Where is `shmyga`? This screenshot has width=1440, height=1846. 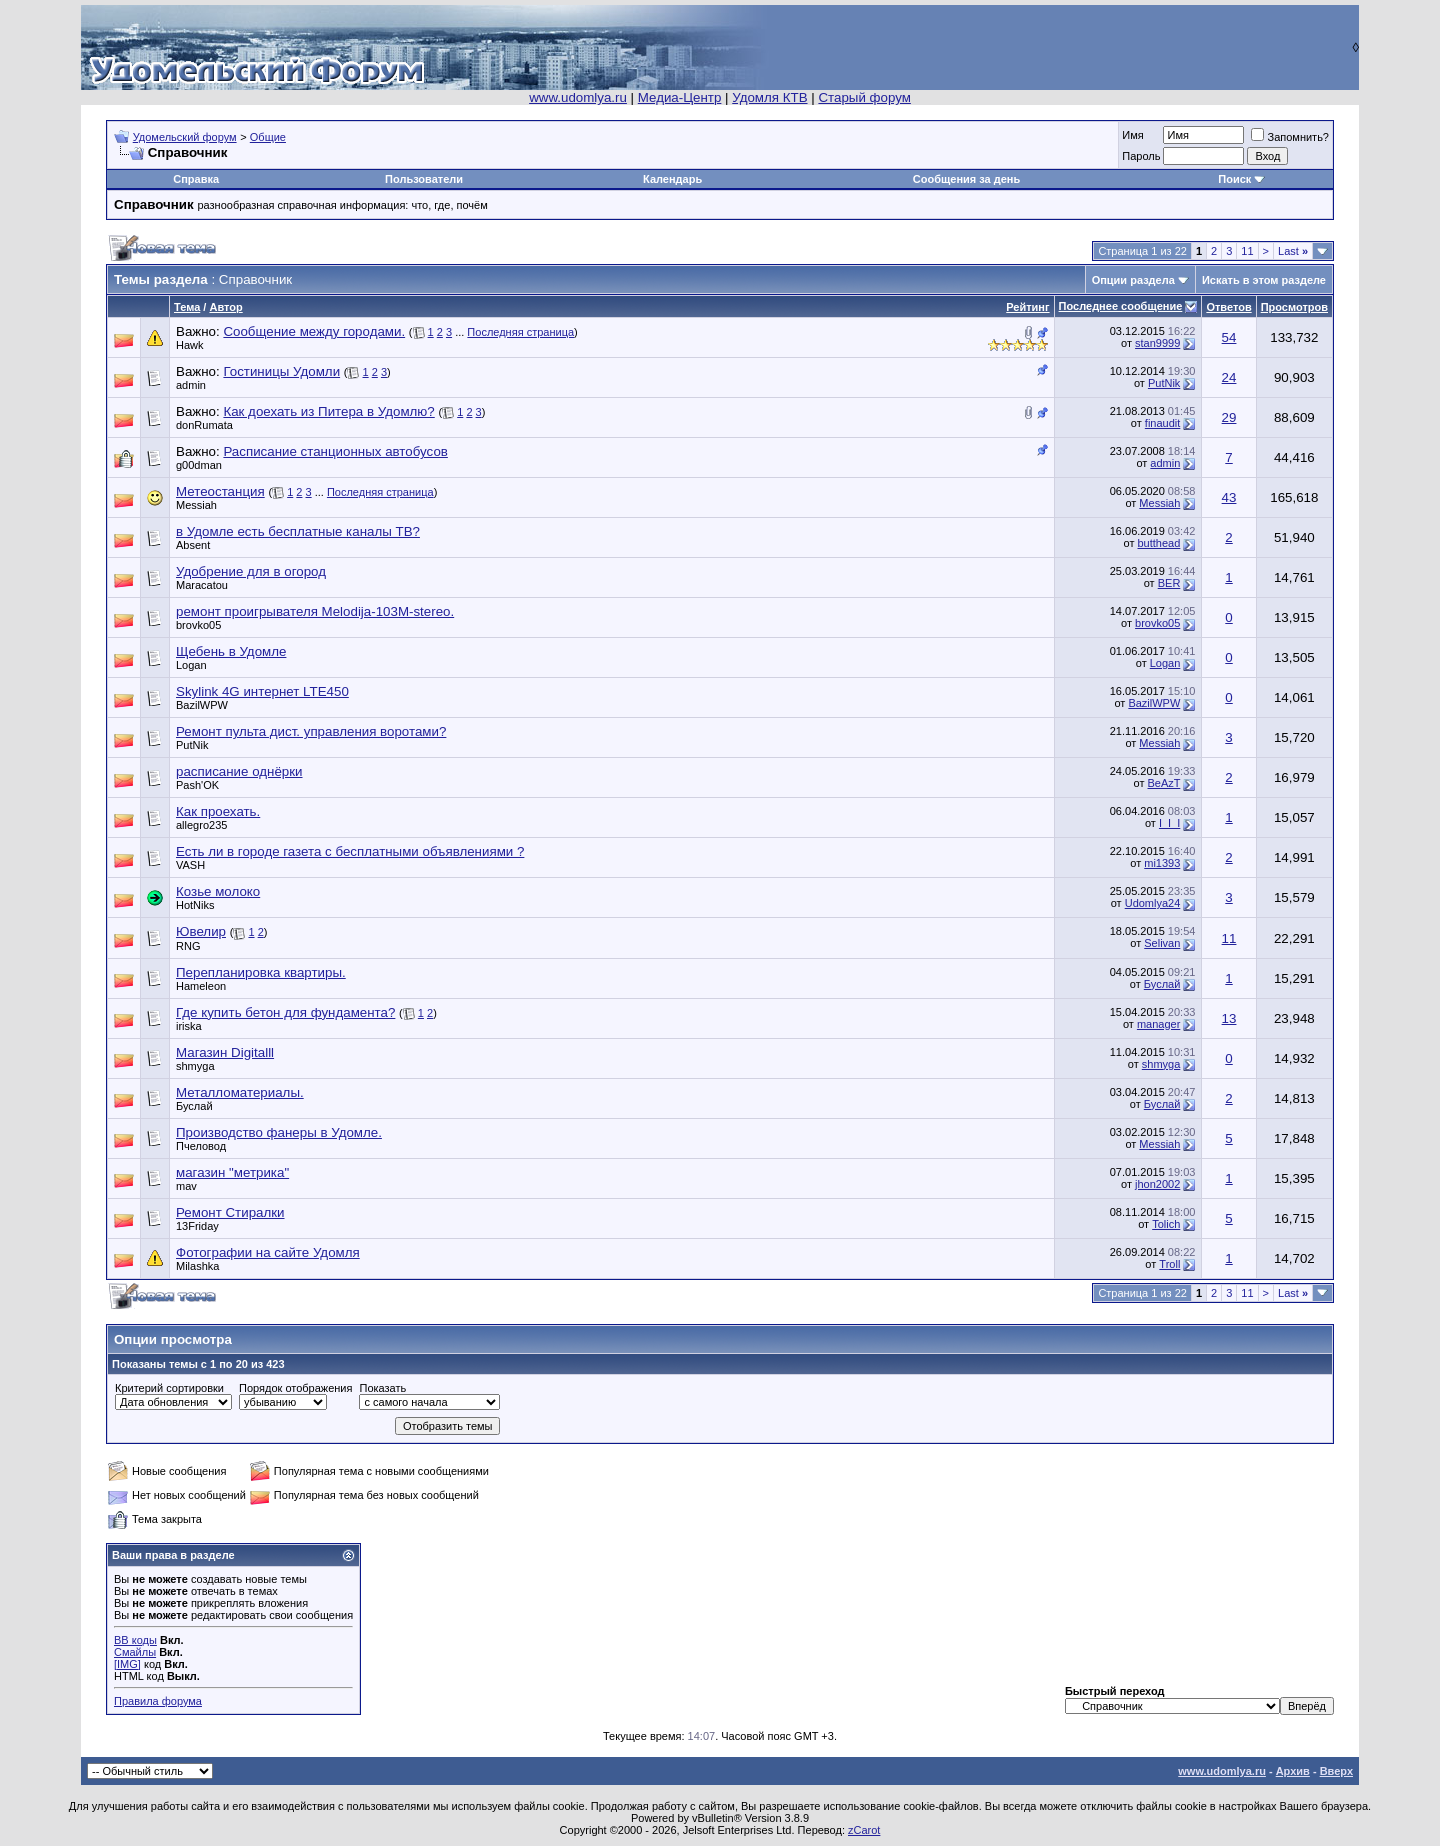
shmyga is located at coordinates (195, 1066).